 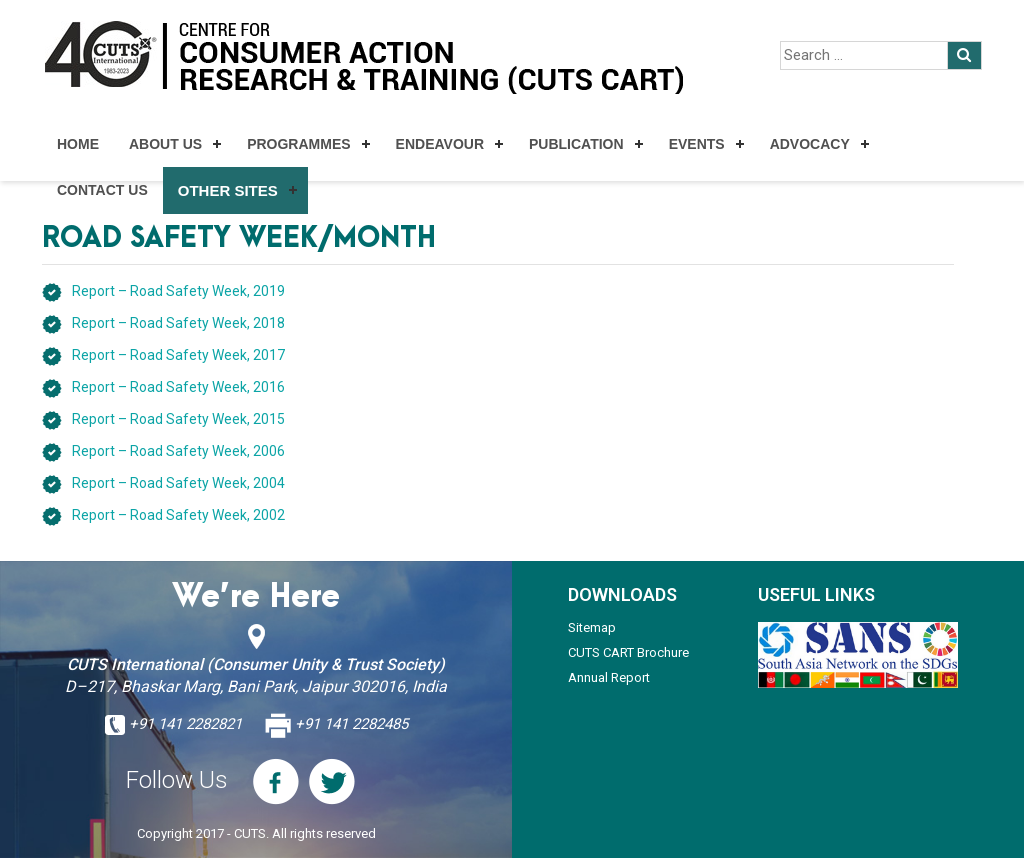 I want to click on Report – Road Safety Week, 2016, so click(x=178, y=387).